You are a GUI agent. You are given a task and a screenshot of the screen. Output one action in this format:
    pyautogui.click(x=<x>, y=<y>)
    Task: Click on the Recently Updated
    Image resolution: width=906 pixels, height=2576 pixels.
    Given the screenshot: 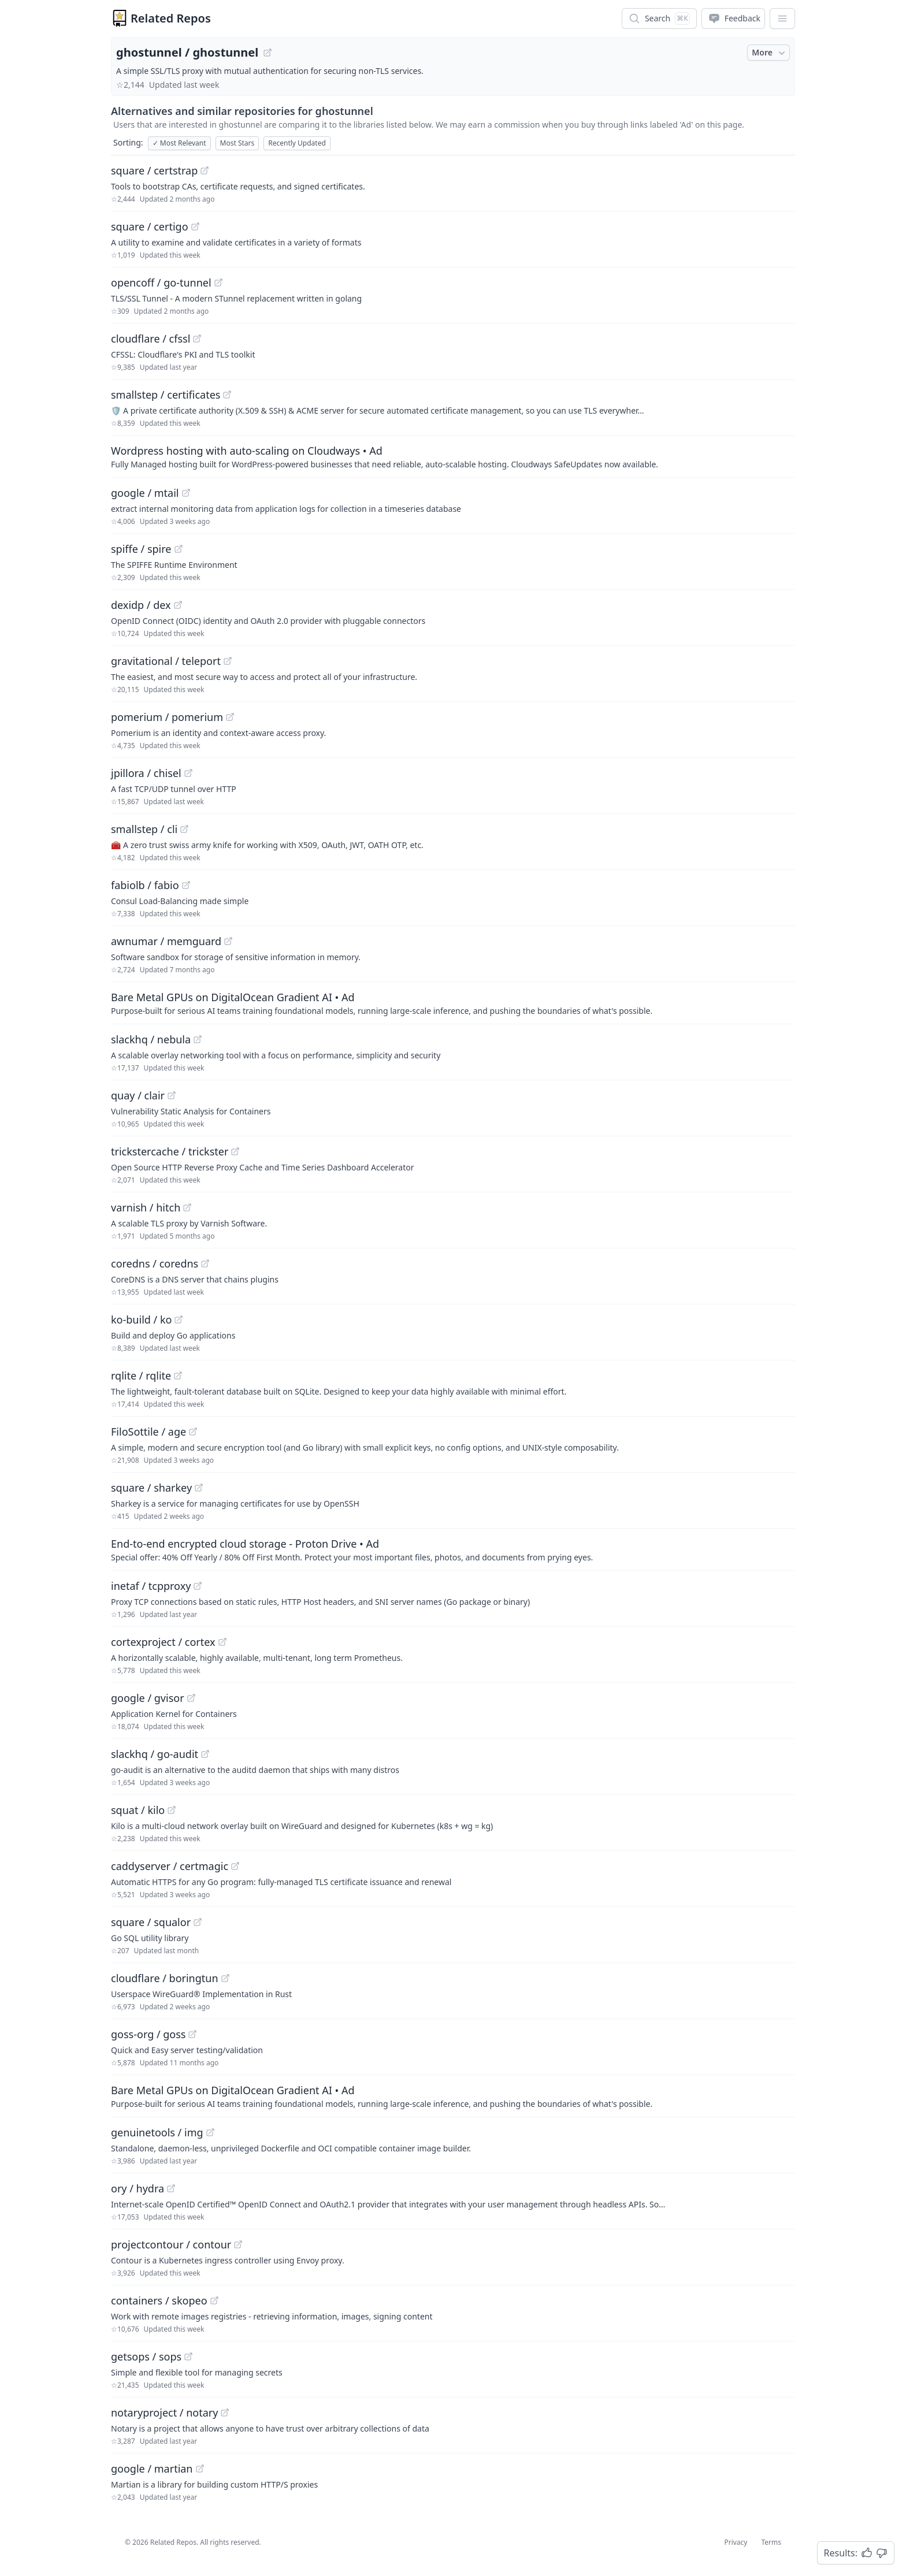 What is the action you would take?
    pyautogui.click(x=297, y=143)
    